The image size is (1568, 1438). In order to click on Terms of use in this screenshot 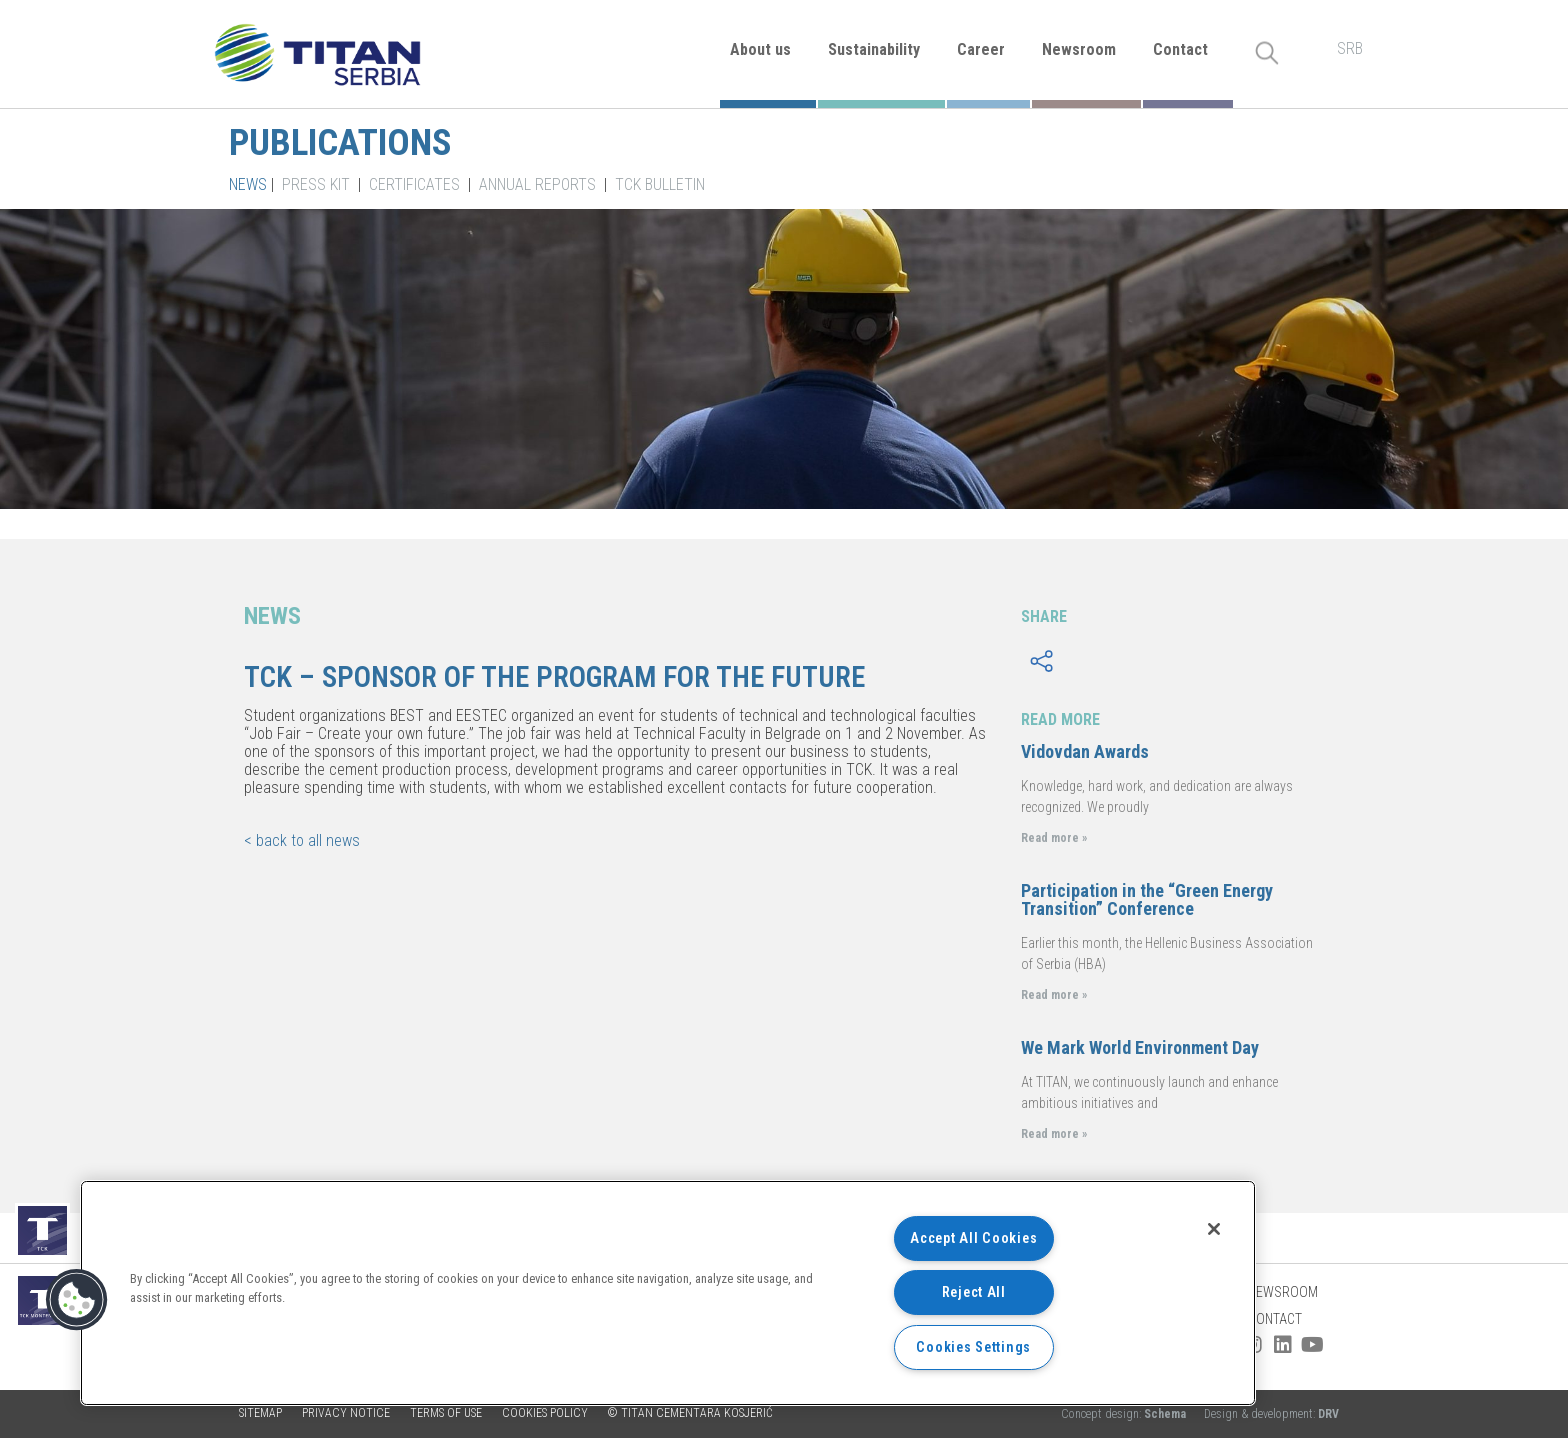, I will do `click(446, 1413)`.